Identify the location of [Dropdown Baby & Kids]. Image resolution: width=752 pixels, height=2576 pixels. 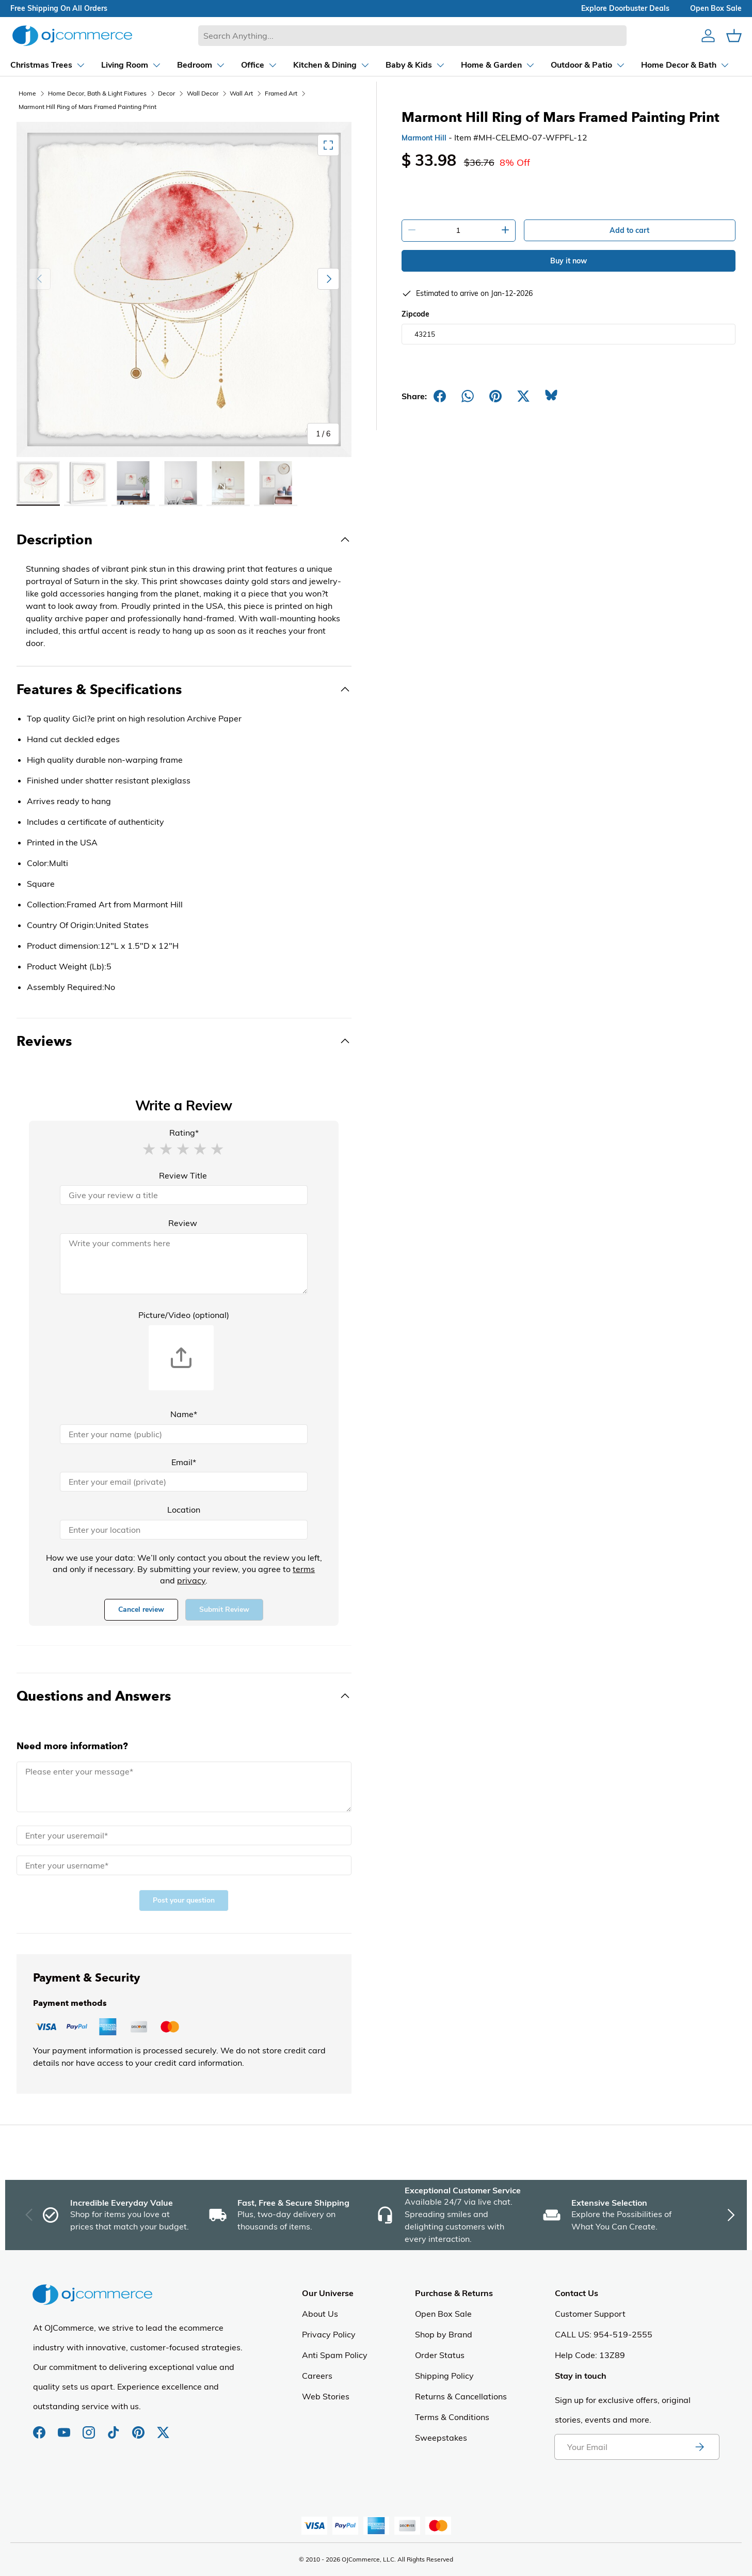
(406, 65).